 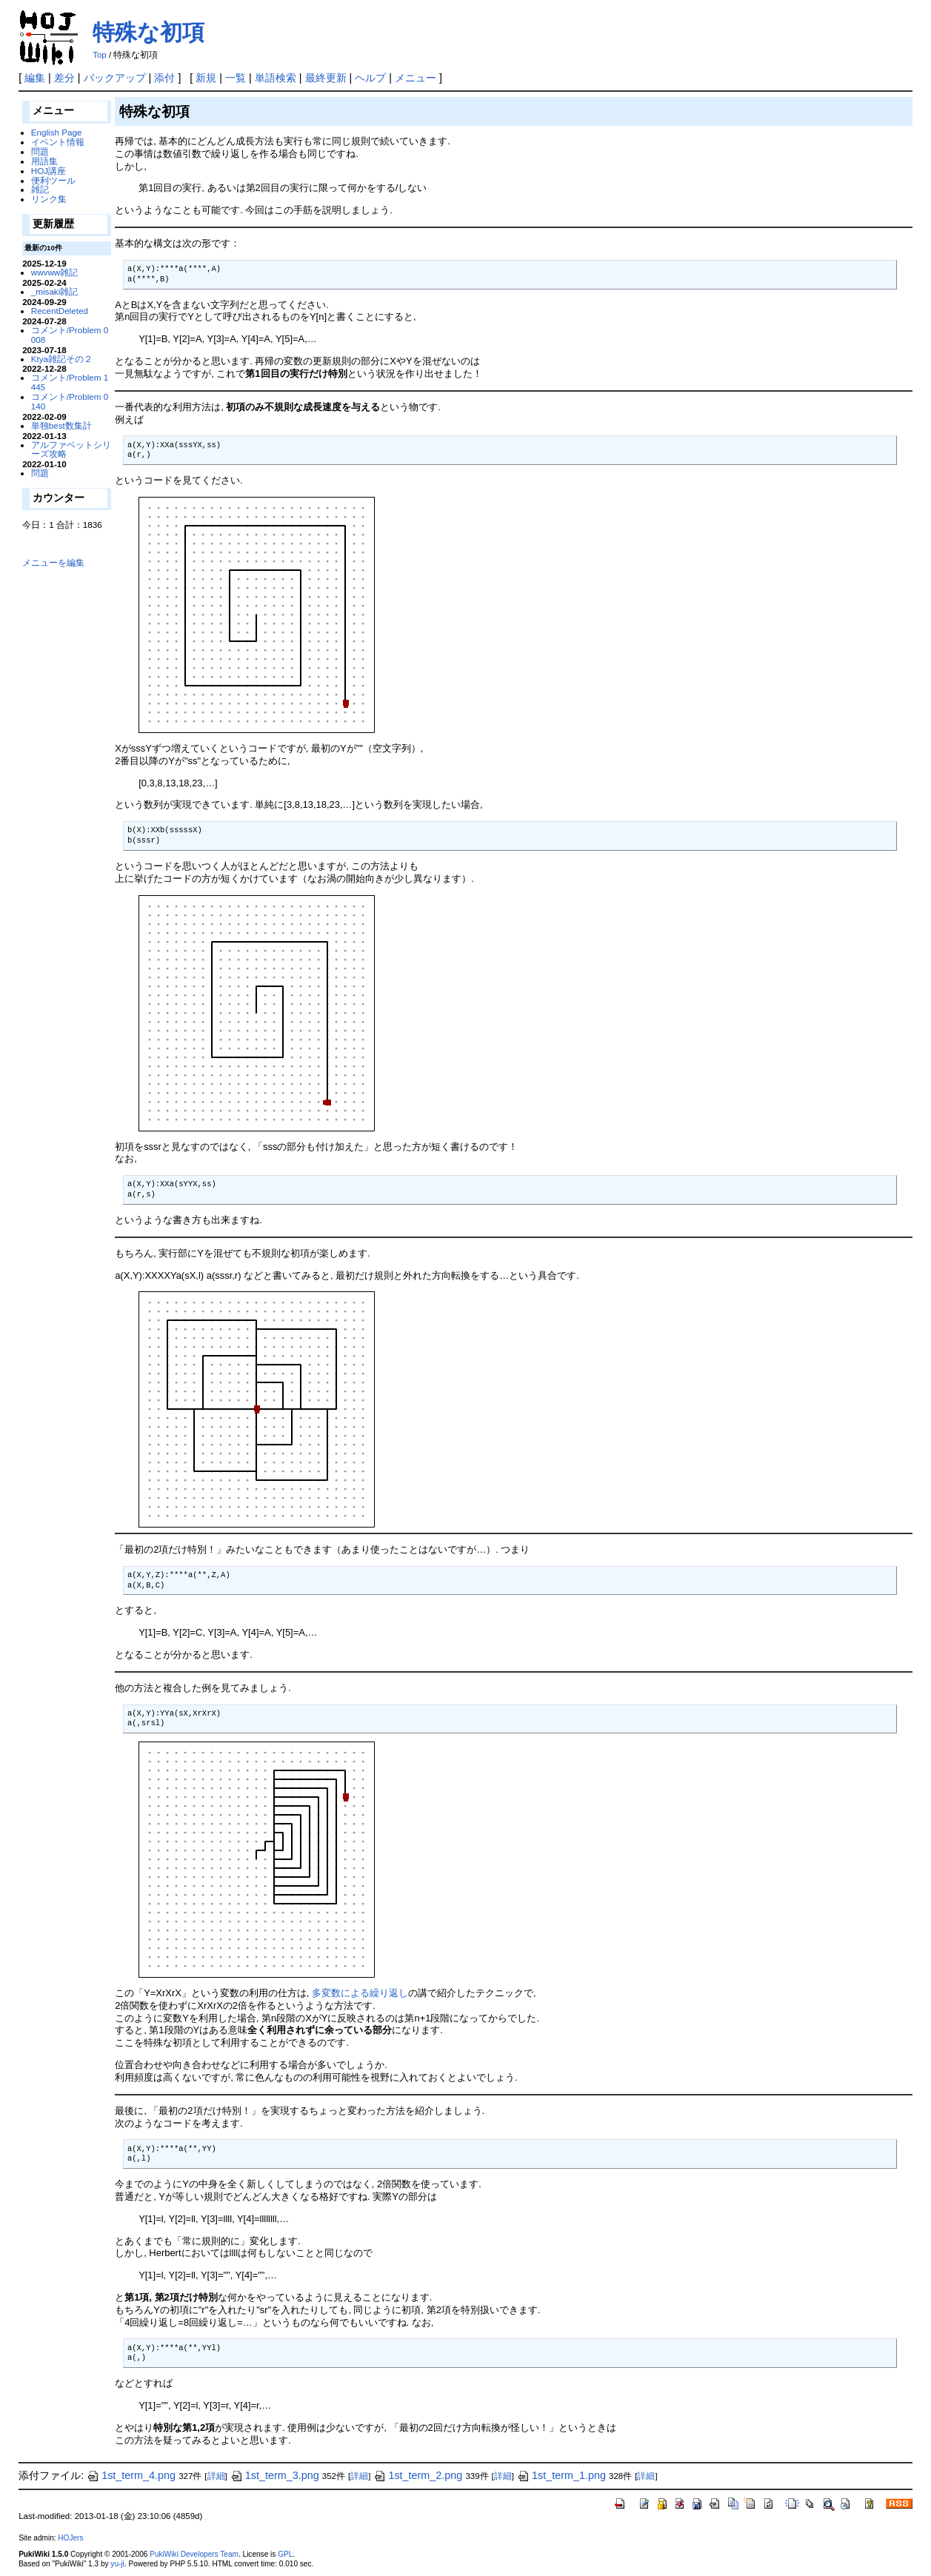 I want to click on コメント/Problem 0140, so click(x=69, y=401).